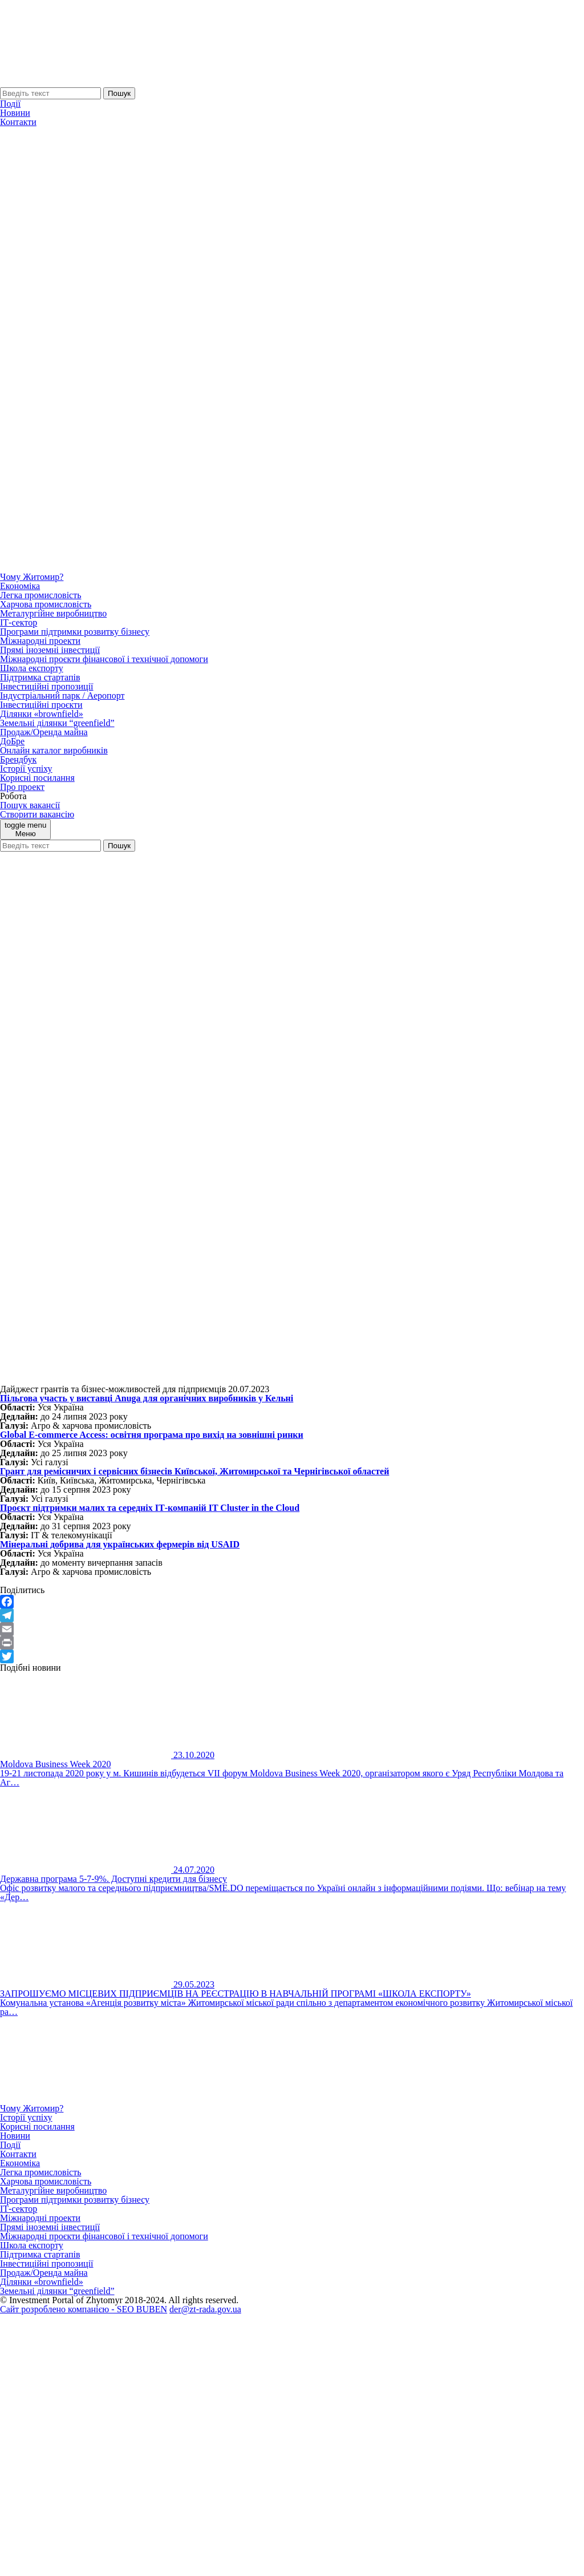 The height and width of the screenshot is (2576, 584). What do you see at coordinates (37, 778) in the screenshot?
I see `Корисні посилання` at bounding box center [37, 778].